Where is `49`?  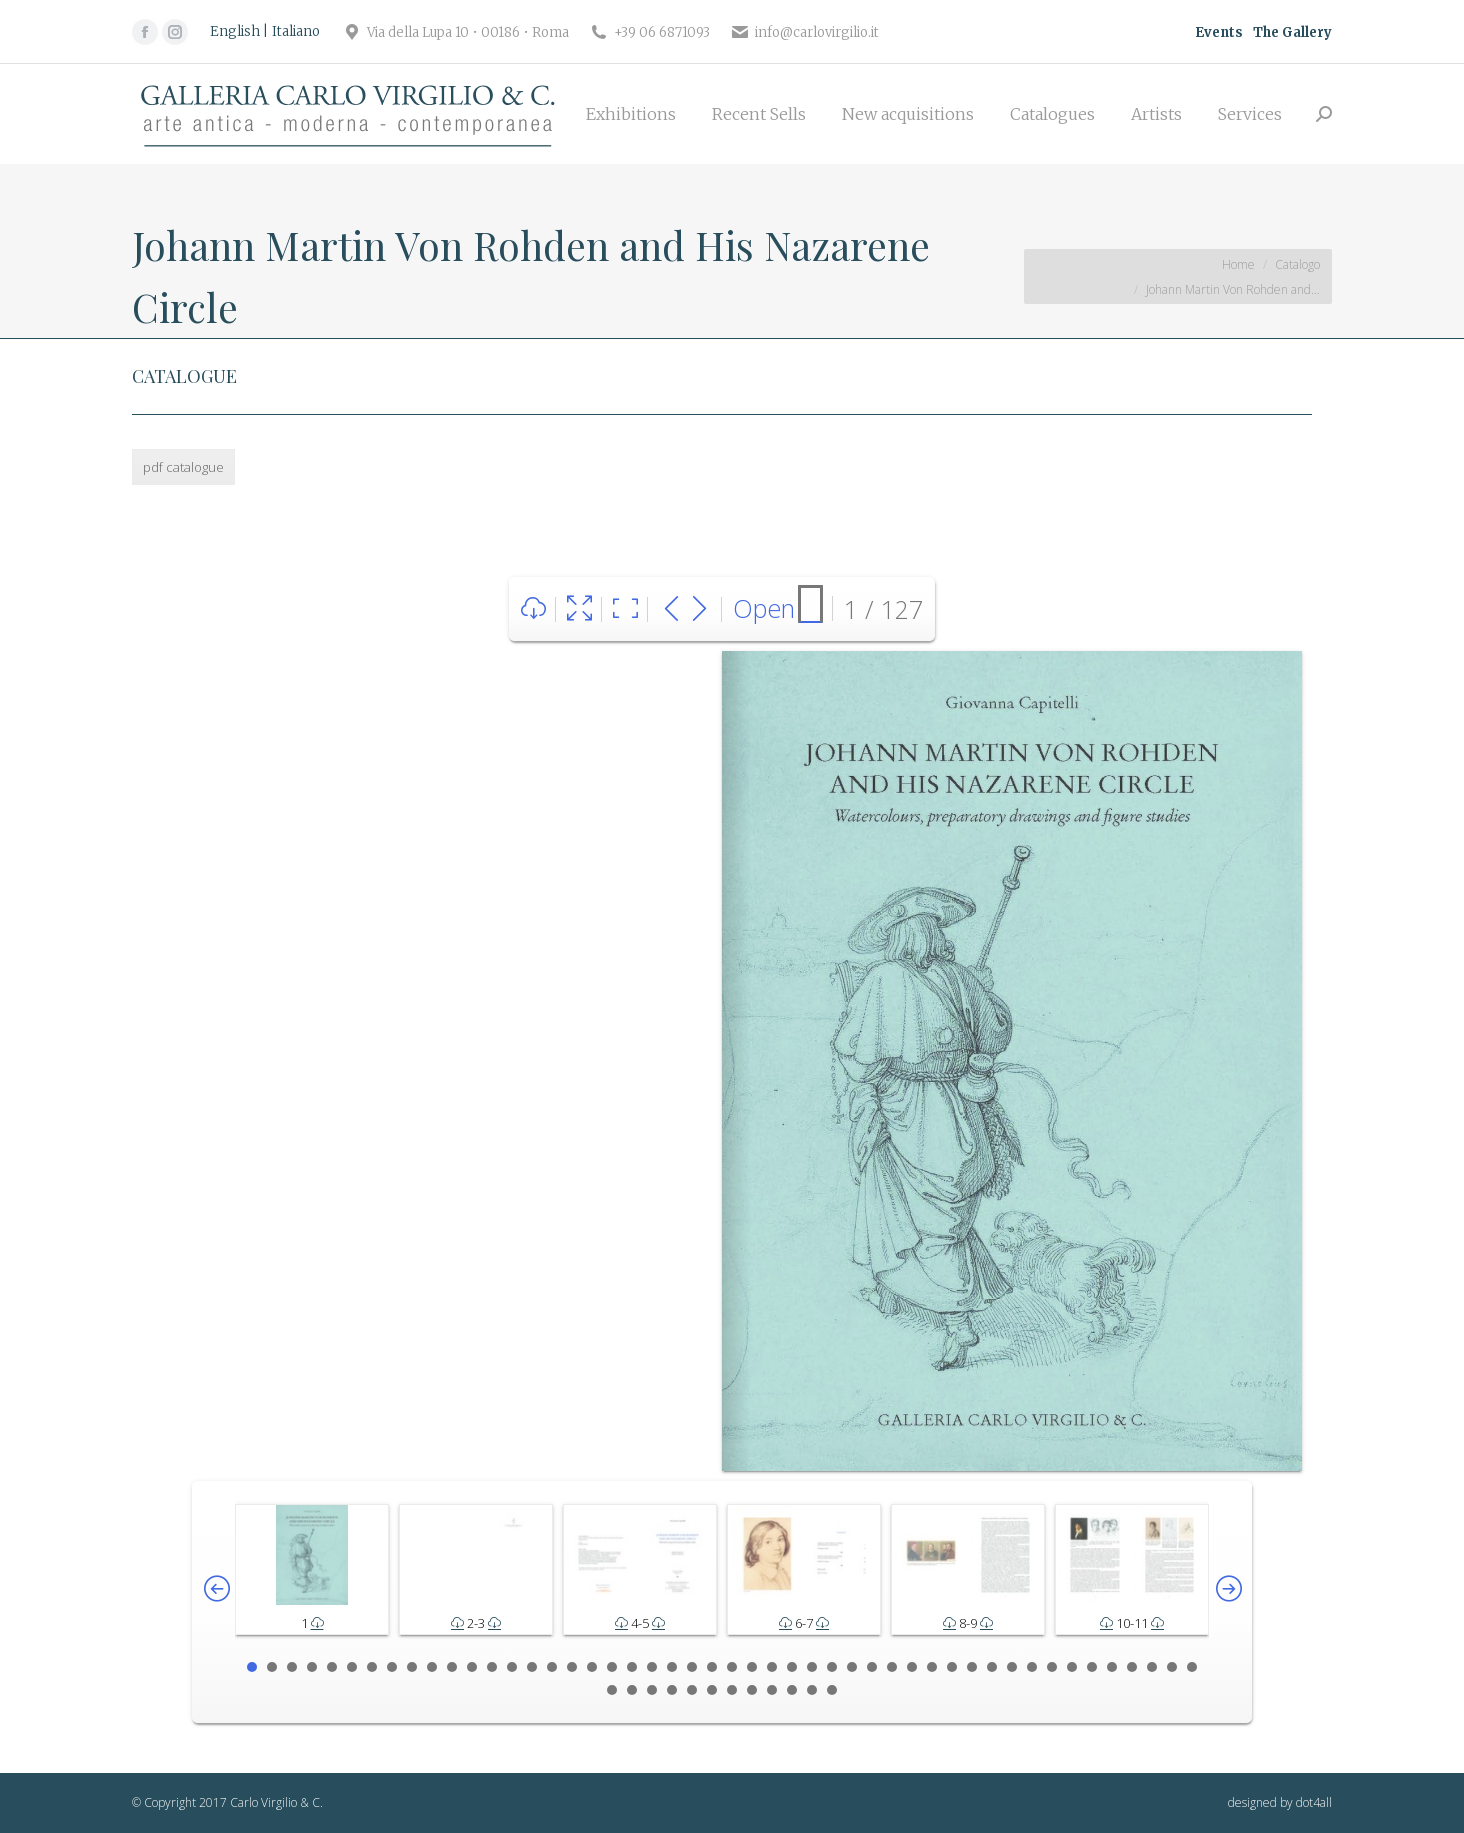 49 is located at coordinates (612, 1690).